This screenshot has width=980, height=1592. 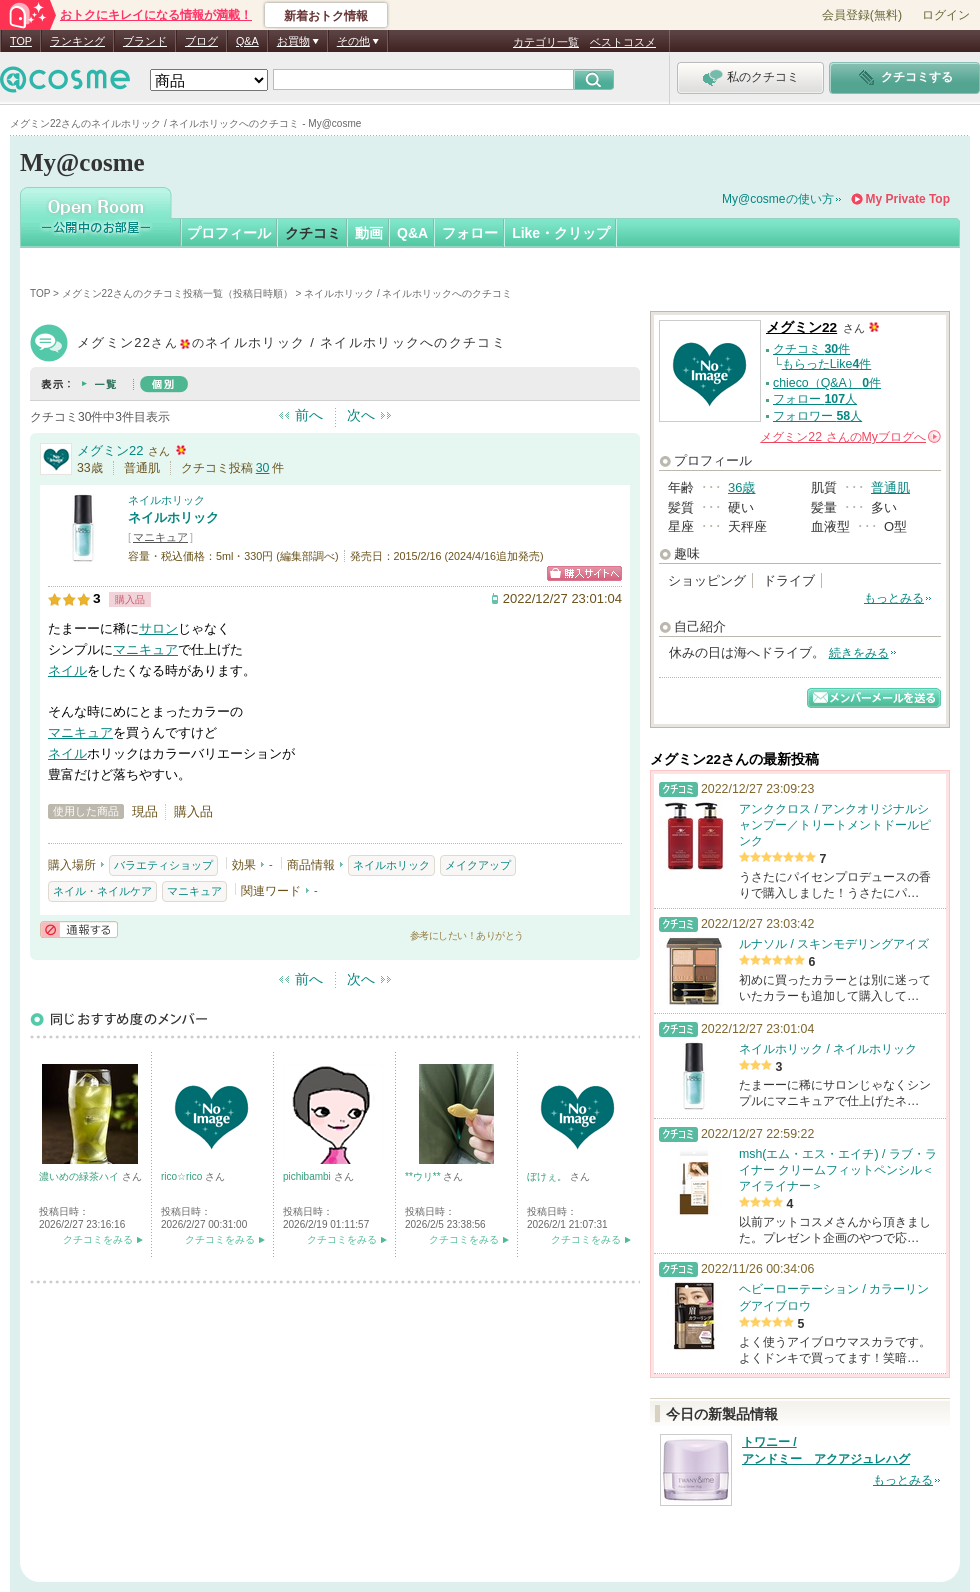 I want to click on **ウリ**, so click(x=424, y=1176).